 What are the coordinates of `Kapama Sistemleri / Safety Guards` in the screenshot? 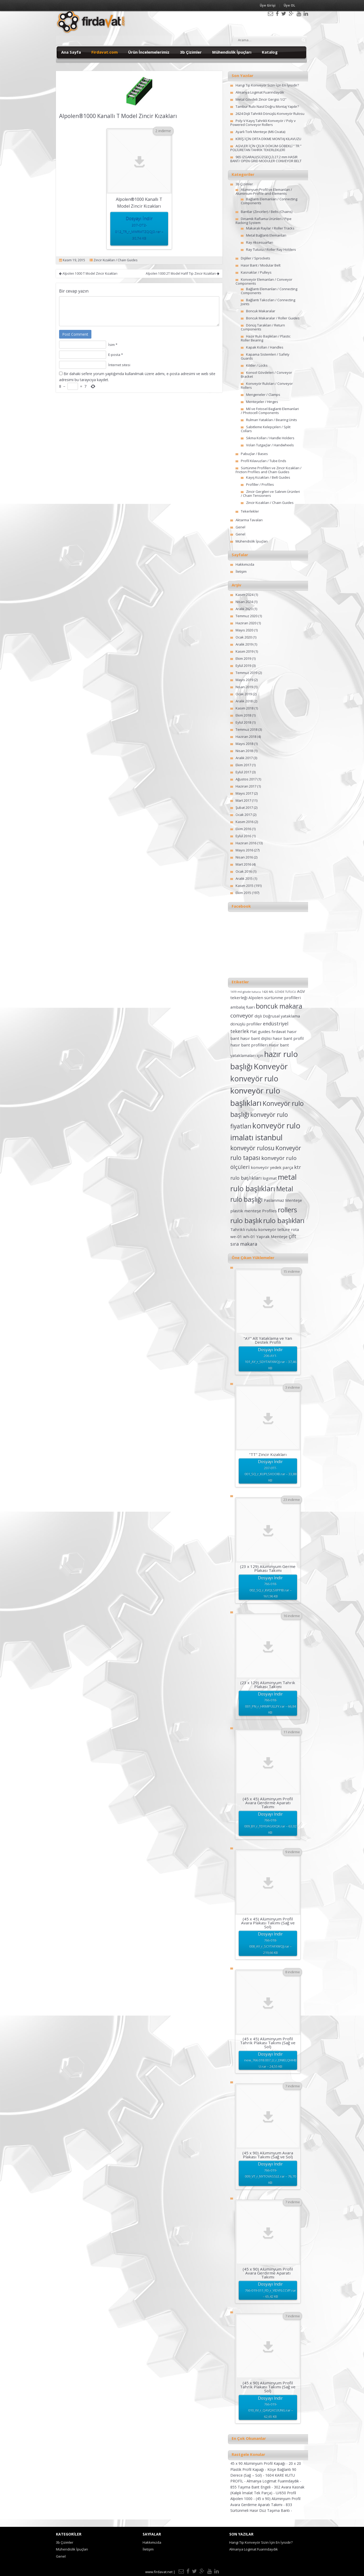 It's located at (265, 356).